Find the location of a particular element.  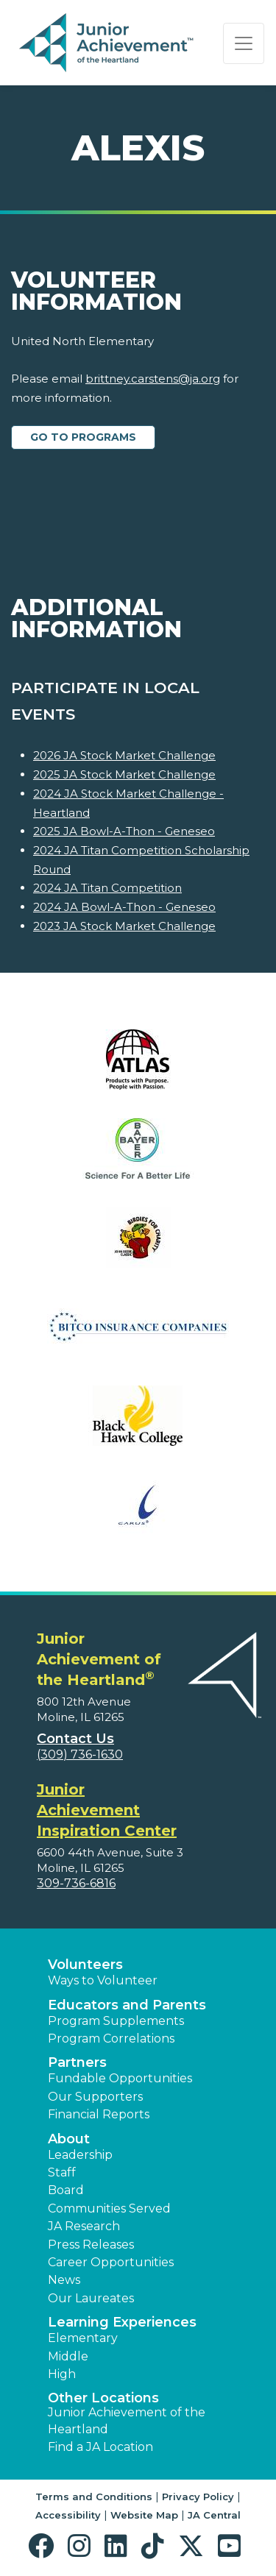

Communities Served [button] is located at coordinates (109, 2208).